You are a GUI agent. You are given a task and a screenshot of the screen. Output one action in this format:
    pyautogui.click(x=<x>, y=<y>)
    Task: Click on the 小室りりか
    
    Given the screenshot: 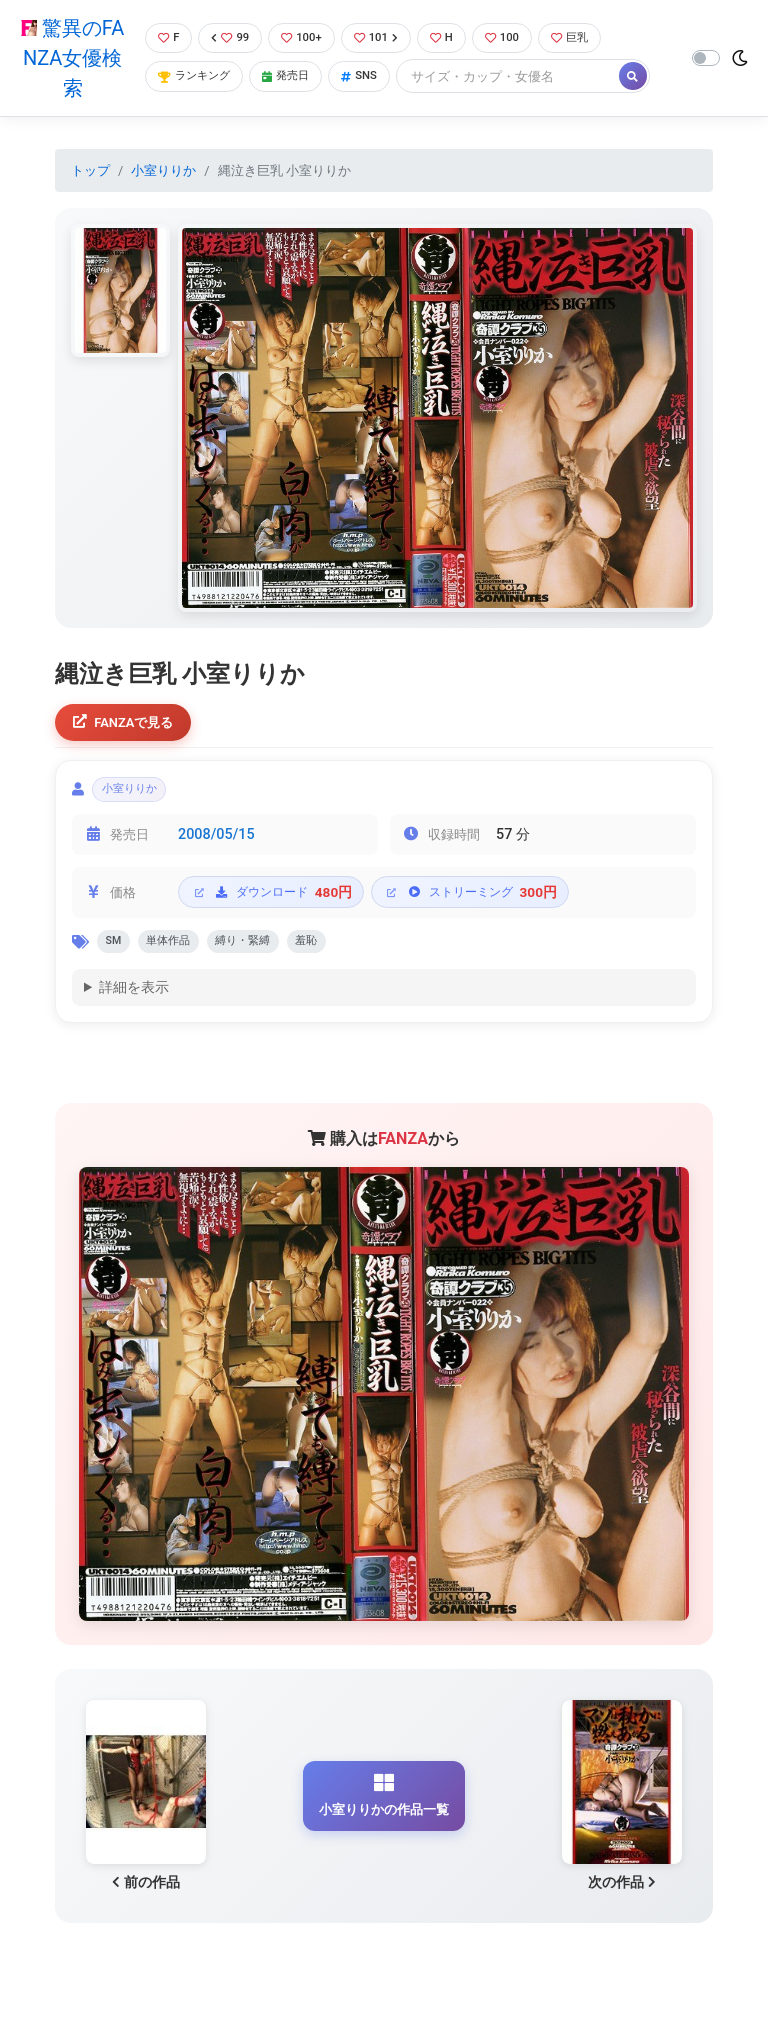 What is the action you would take?
    pyautogui.click(x=163, y=170)
    